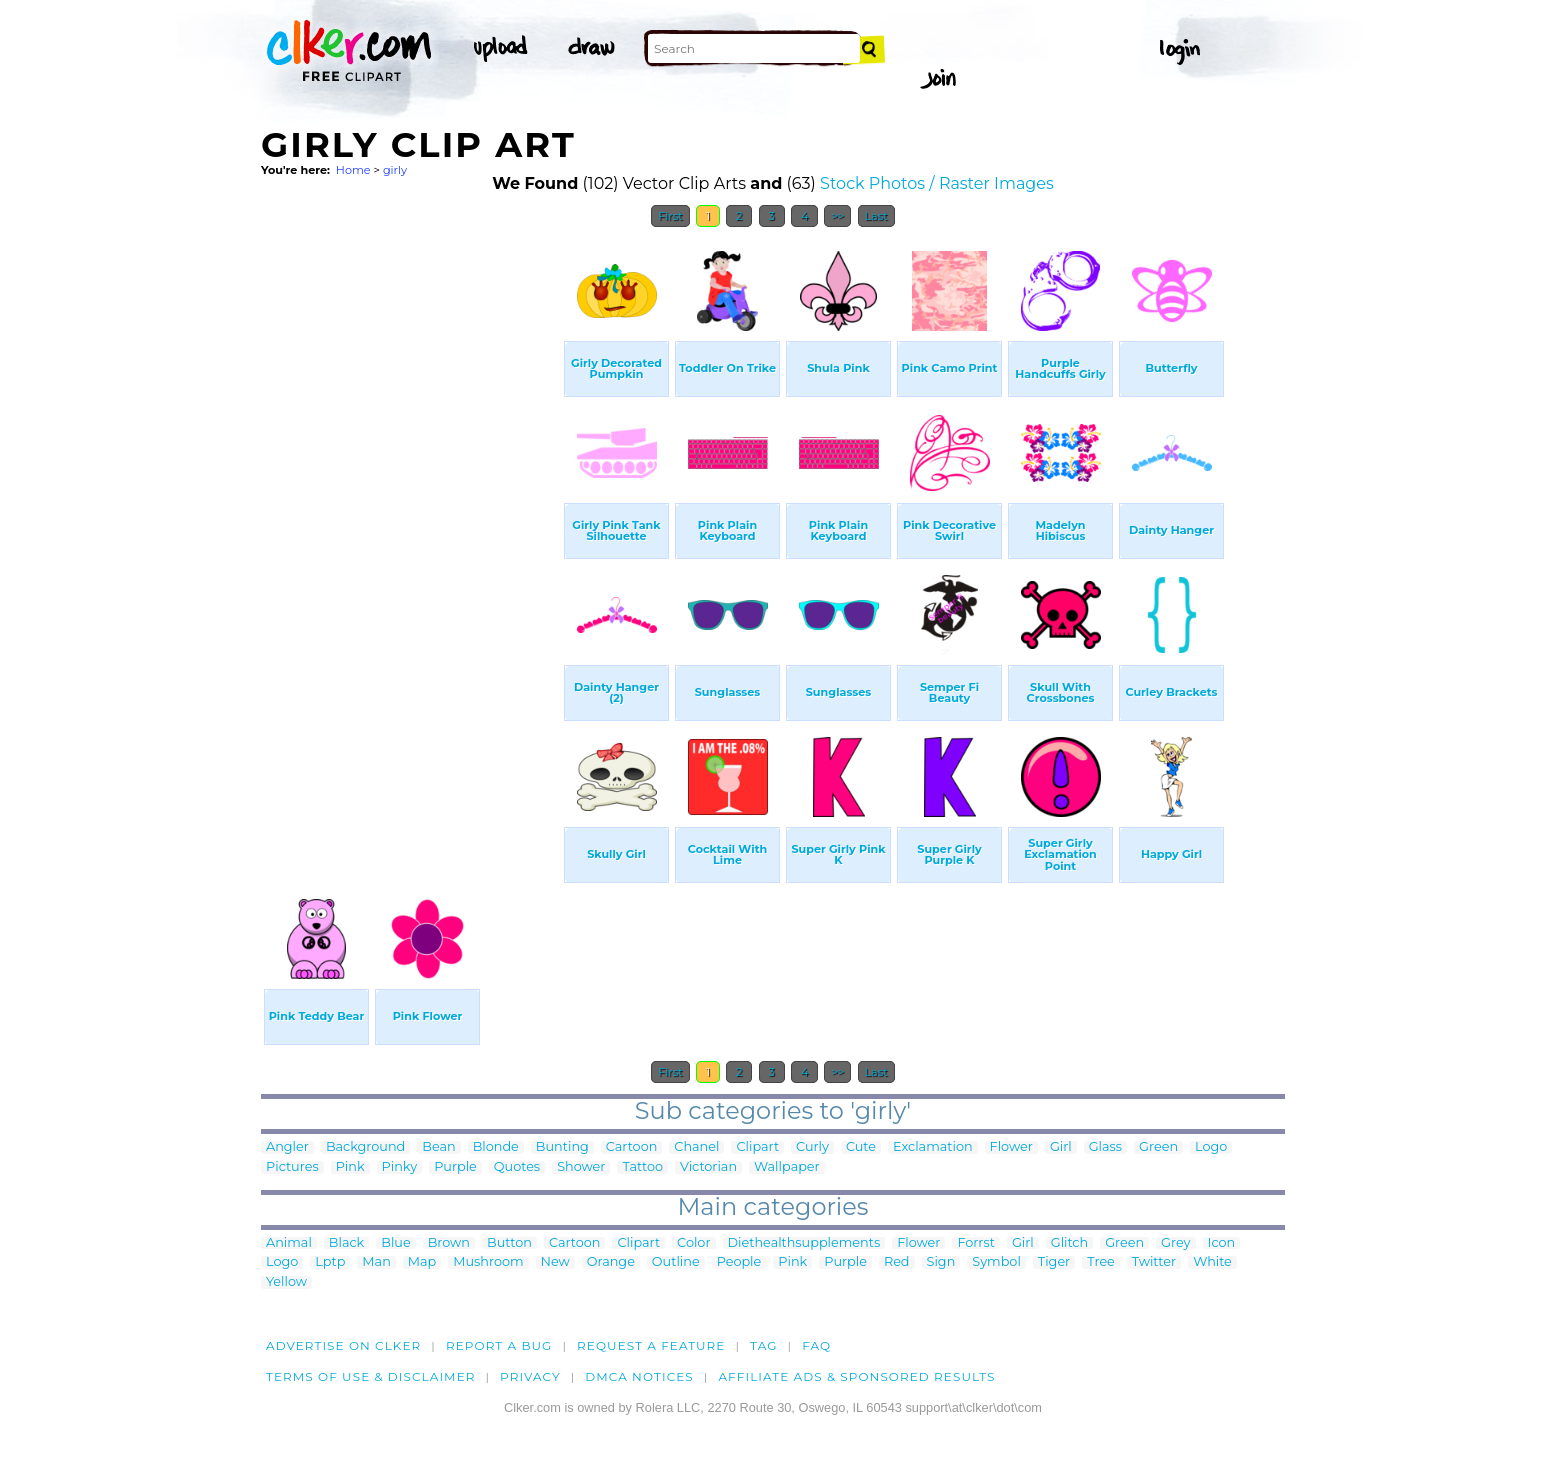 Image resolution: width=1546 pixels, height=1482 pixels. Describe the element at coordinates (411, 538) in the screenshot. I see `[Advertisement]` at that location.